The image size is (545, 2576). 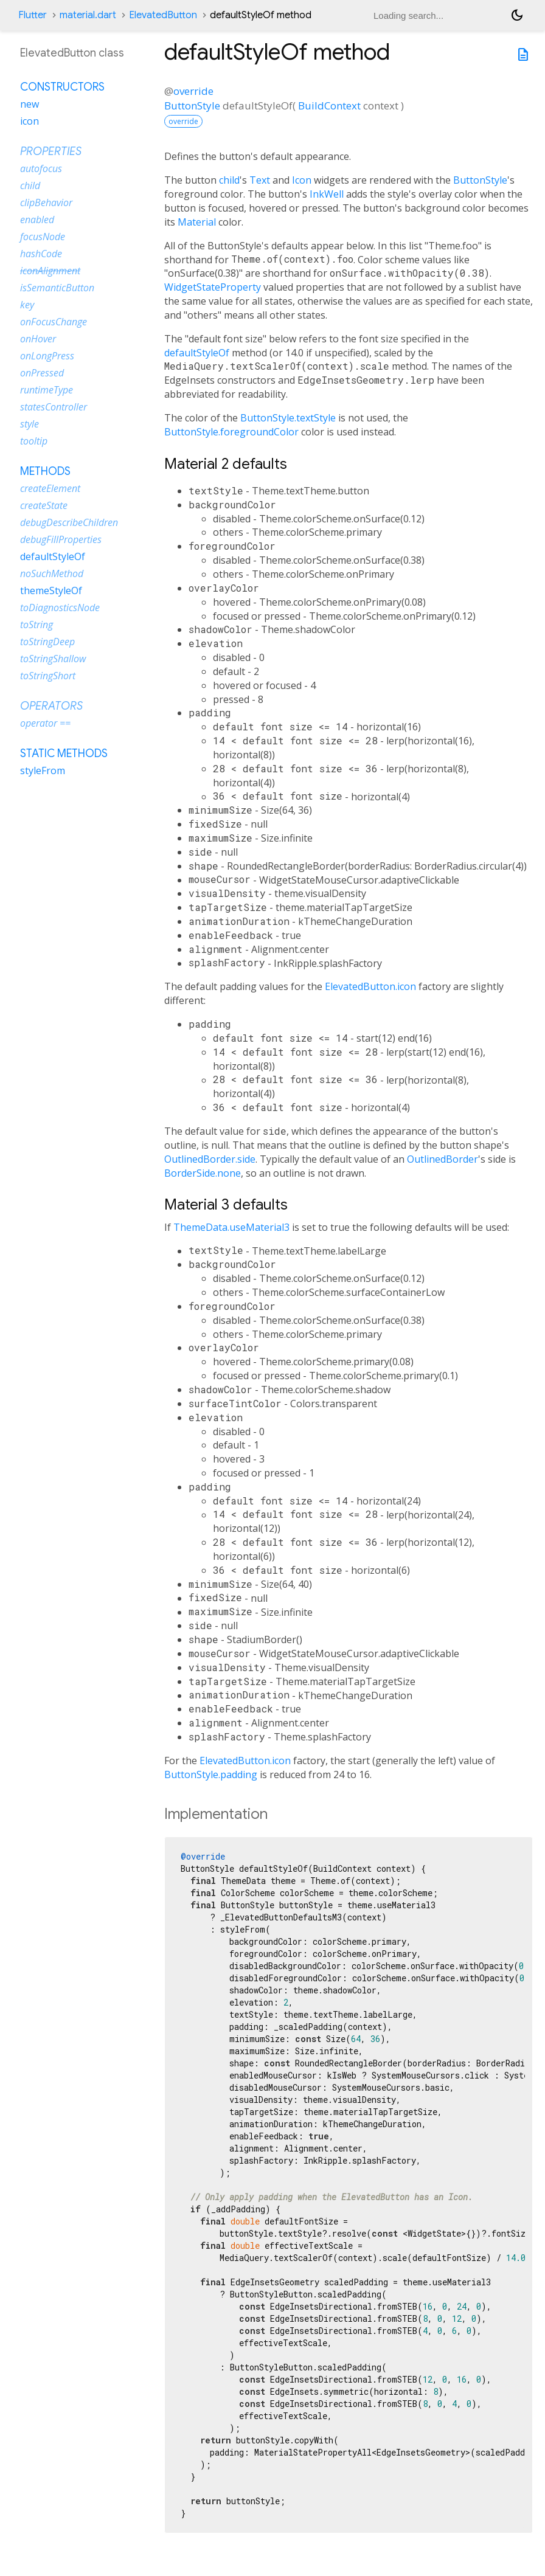 I want to click on material.dart, so click(x=88, y=15).